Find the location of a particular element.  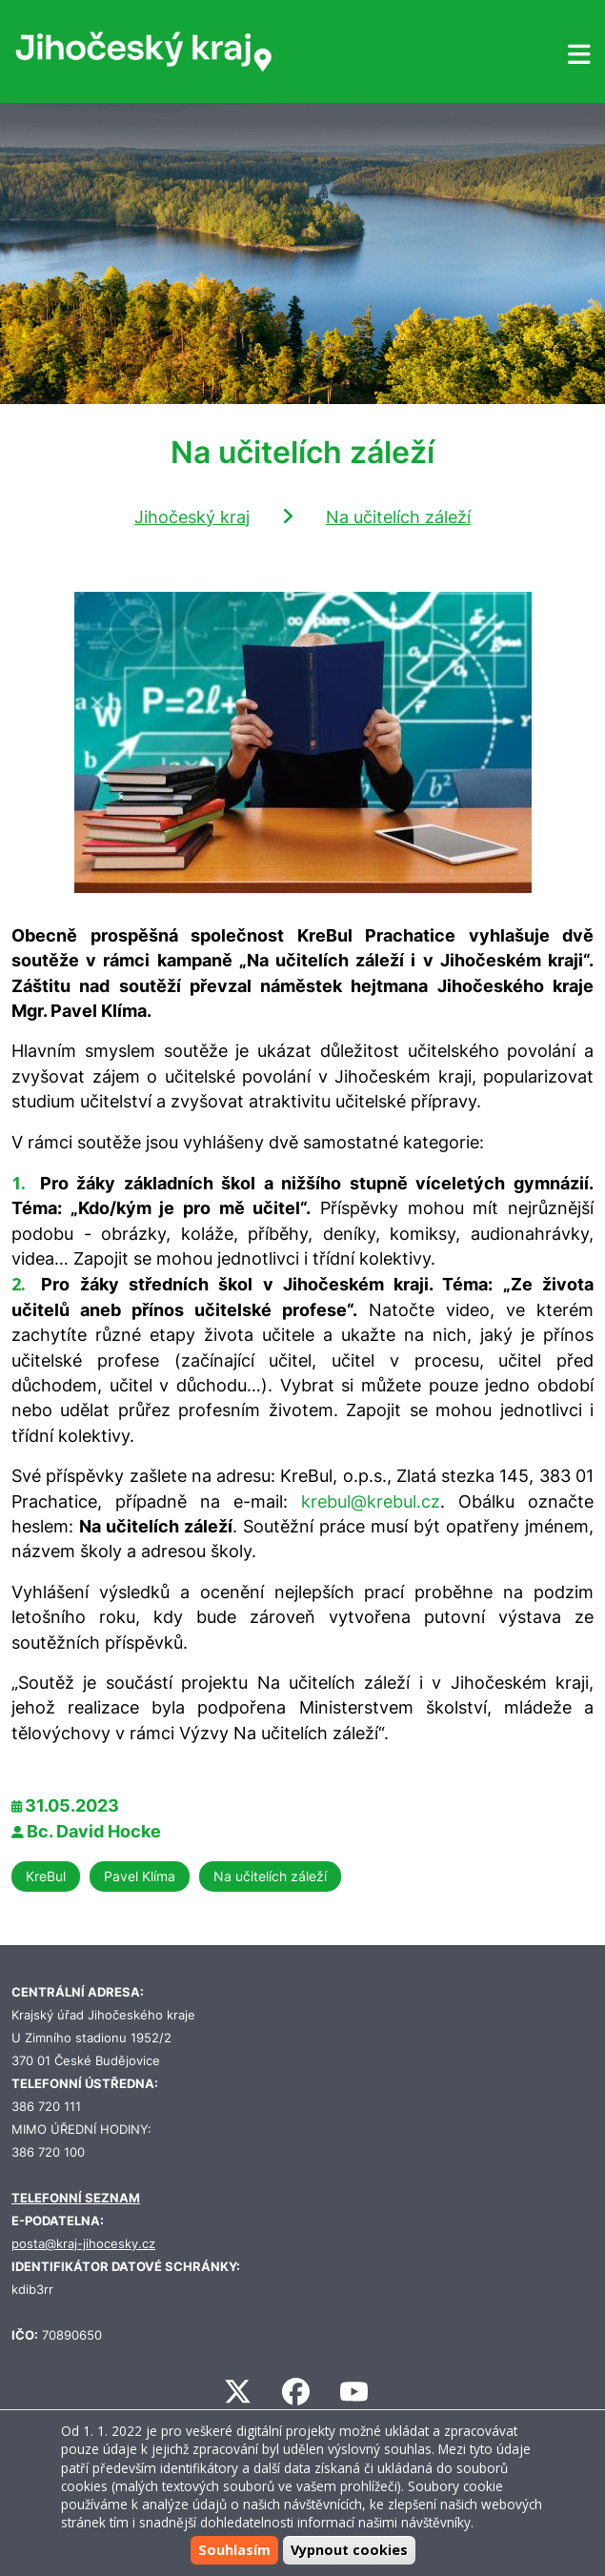

KreBul is located at coordinates (46, 1876).